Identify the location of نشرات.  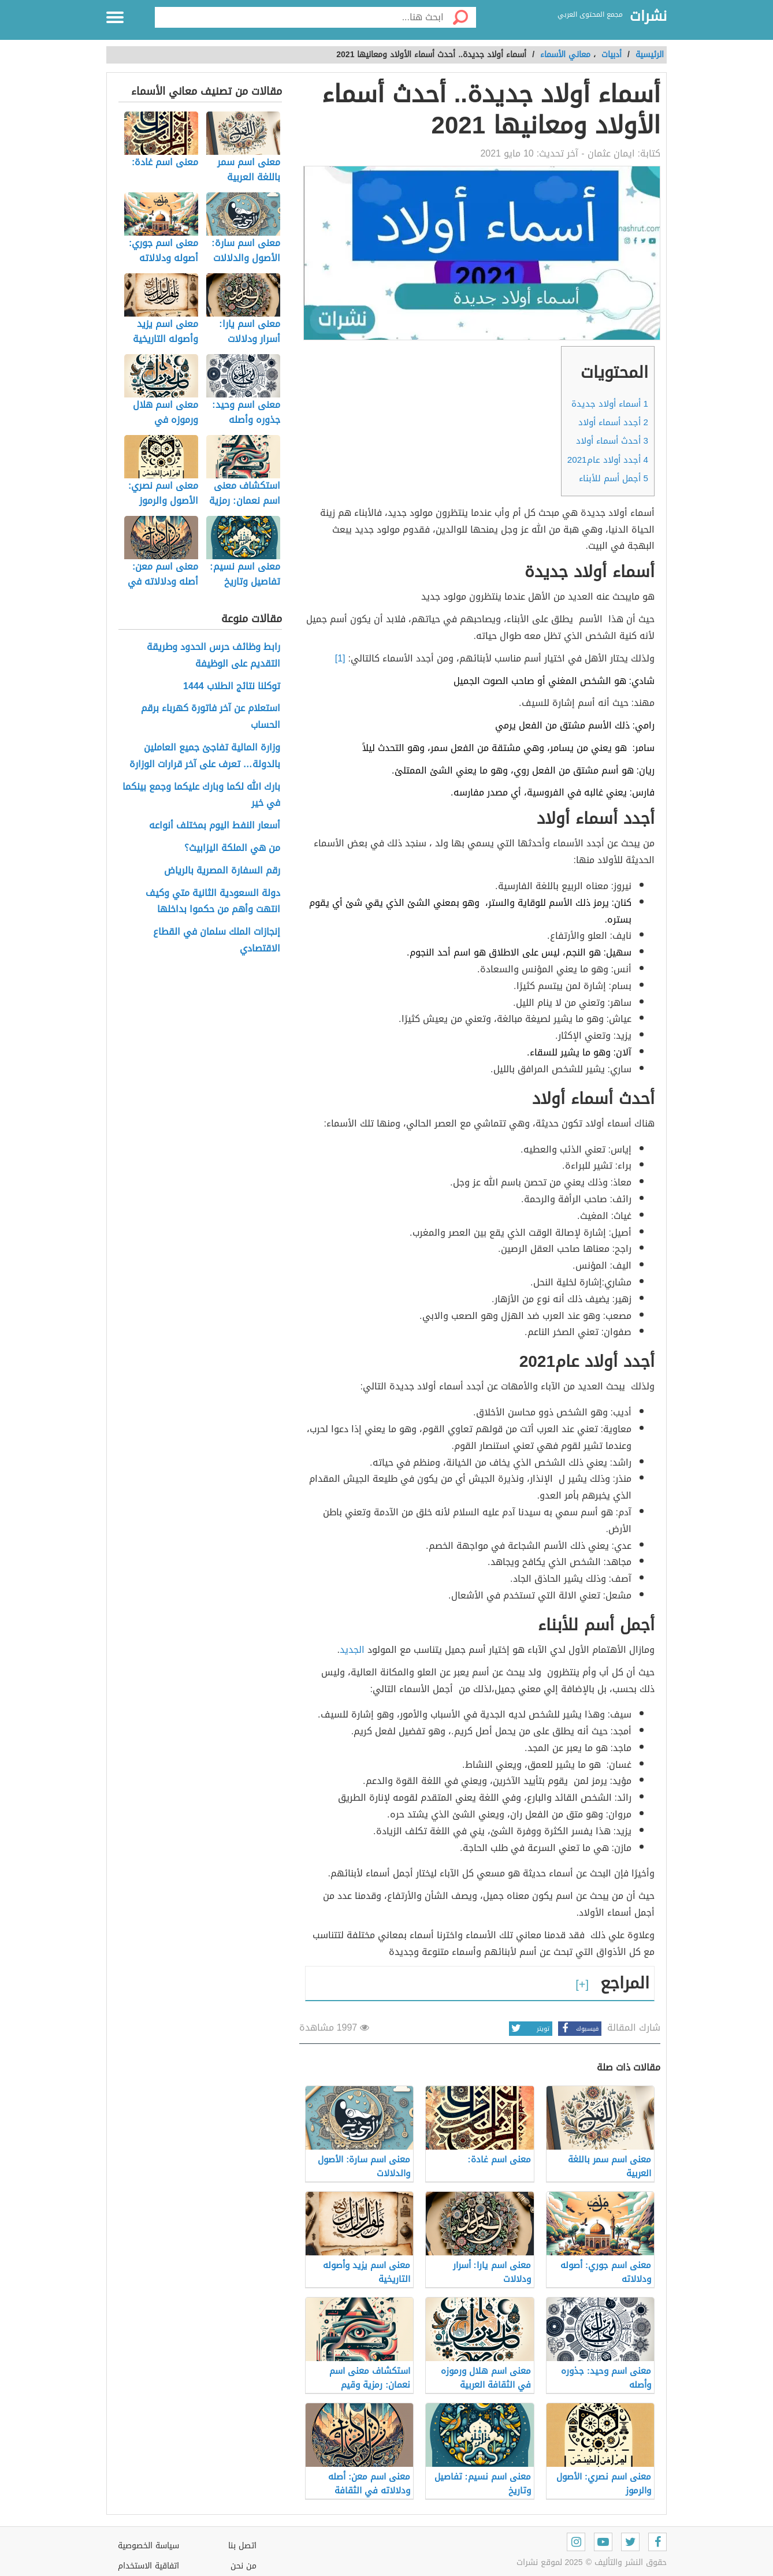
(648, 17).